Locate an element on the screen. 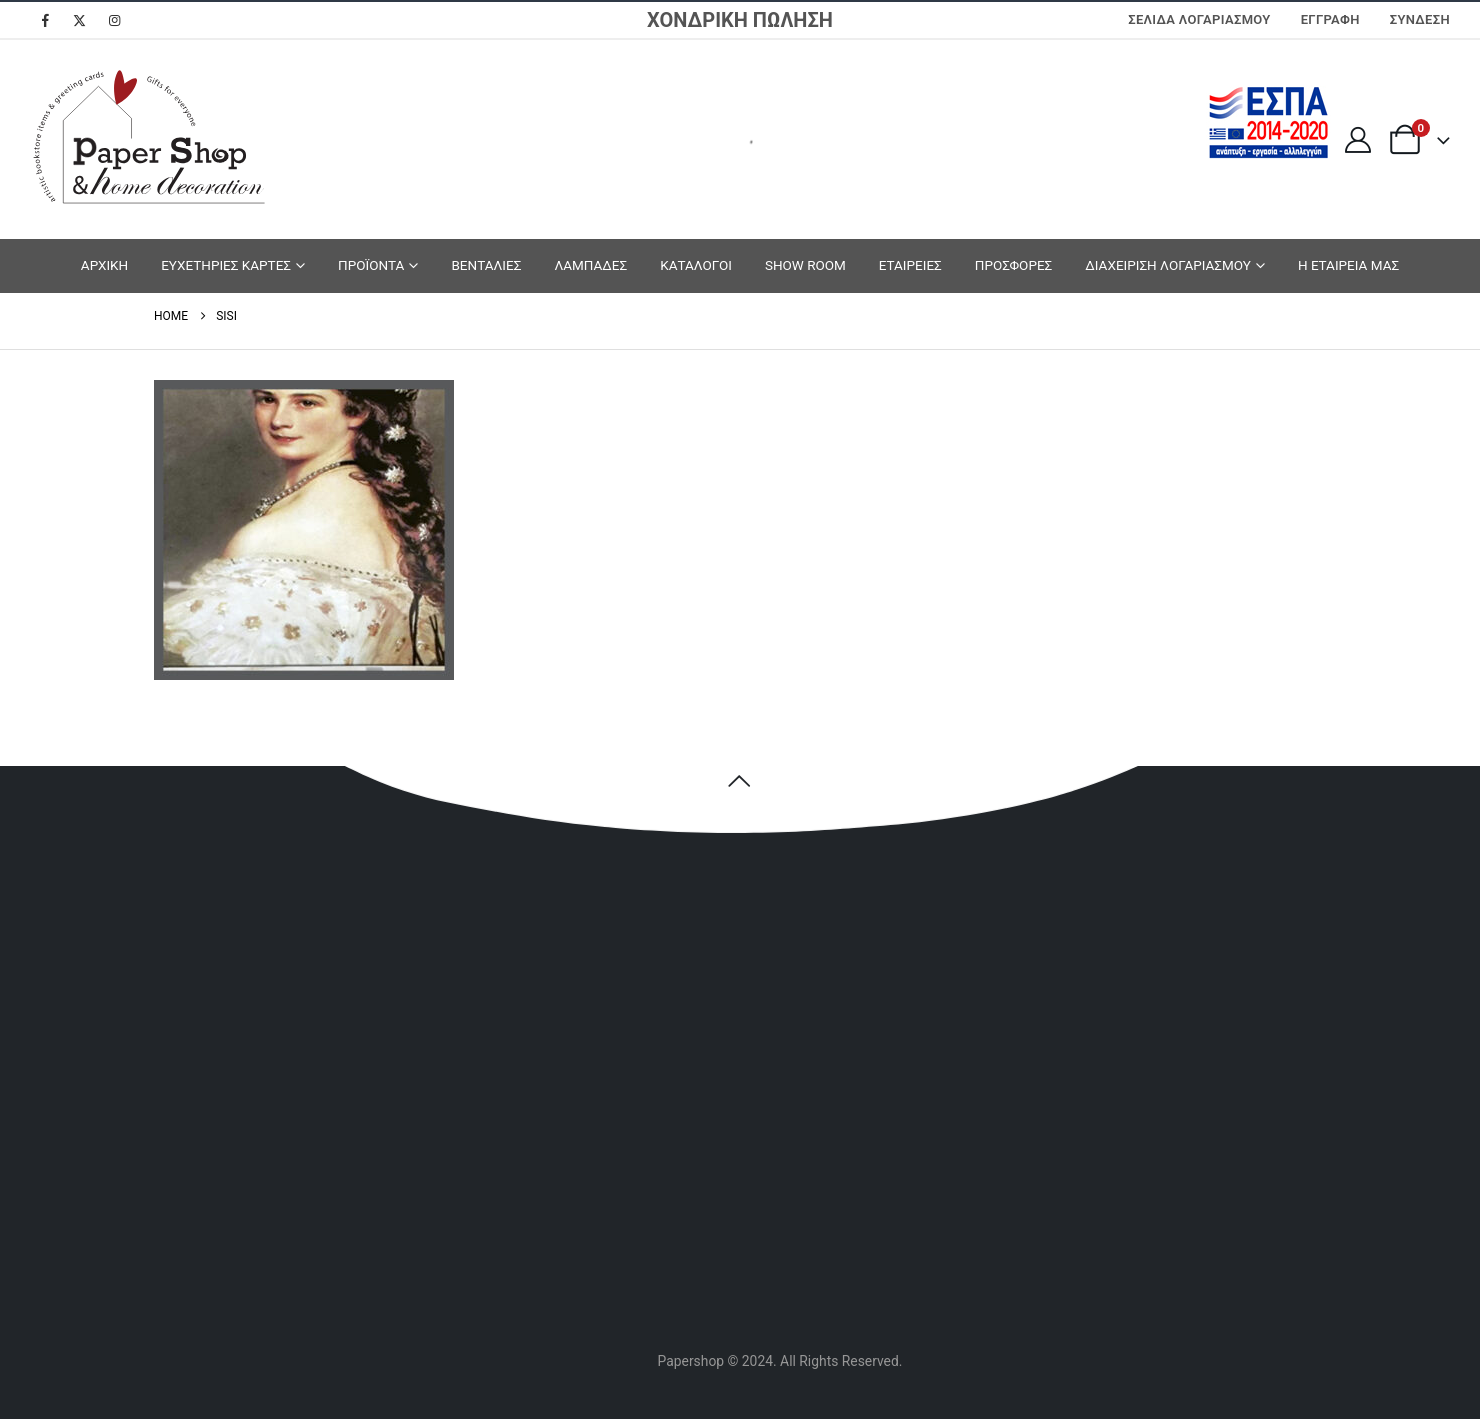  ΛΑΜΠΑΔΕΣ is located at coordinates (590, 265).